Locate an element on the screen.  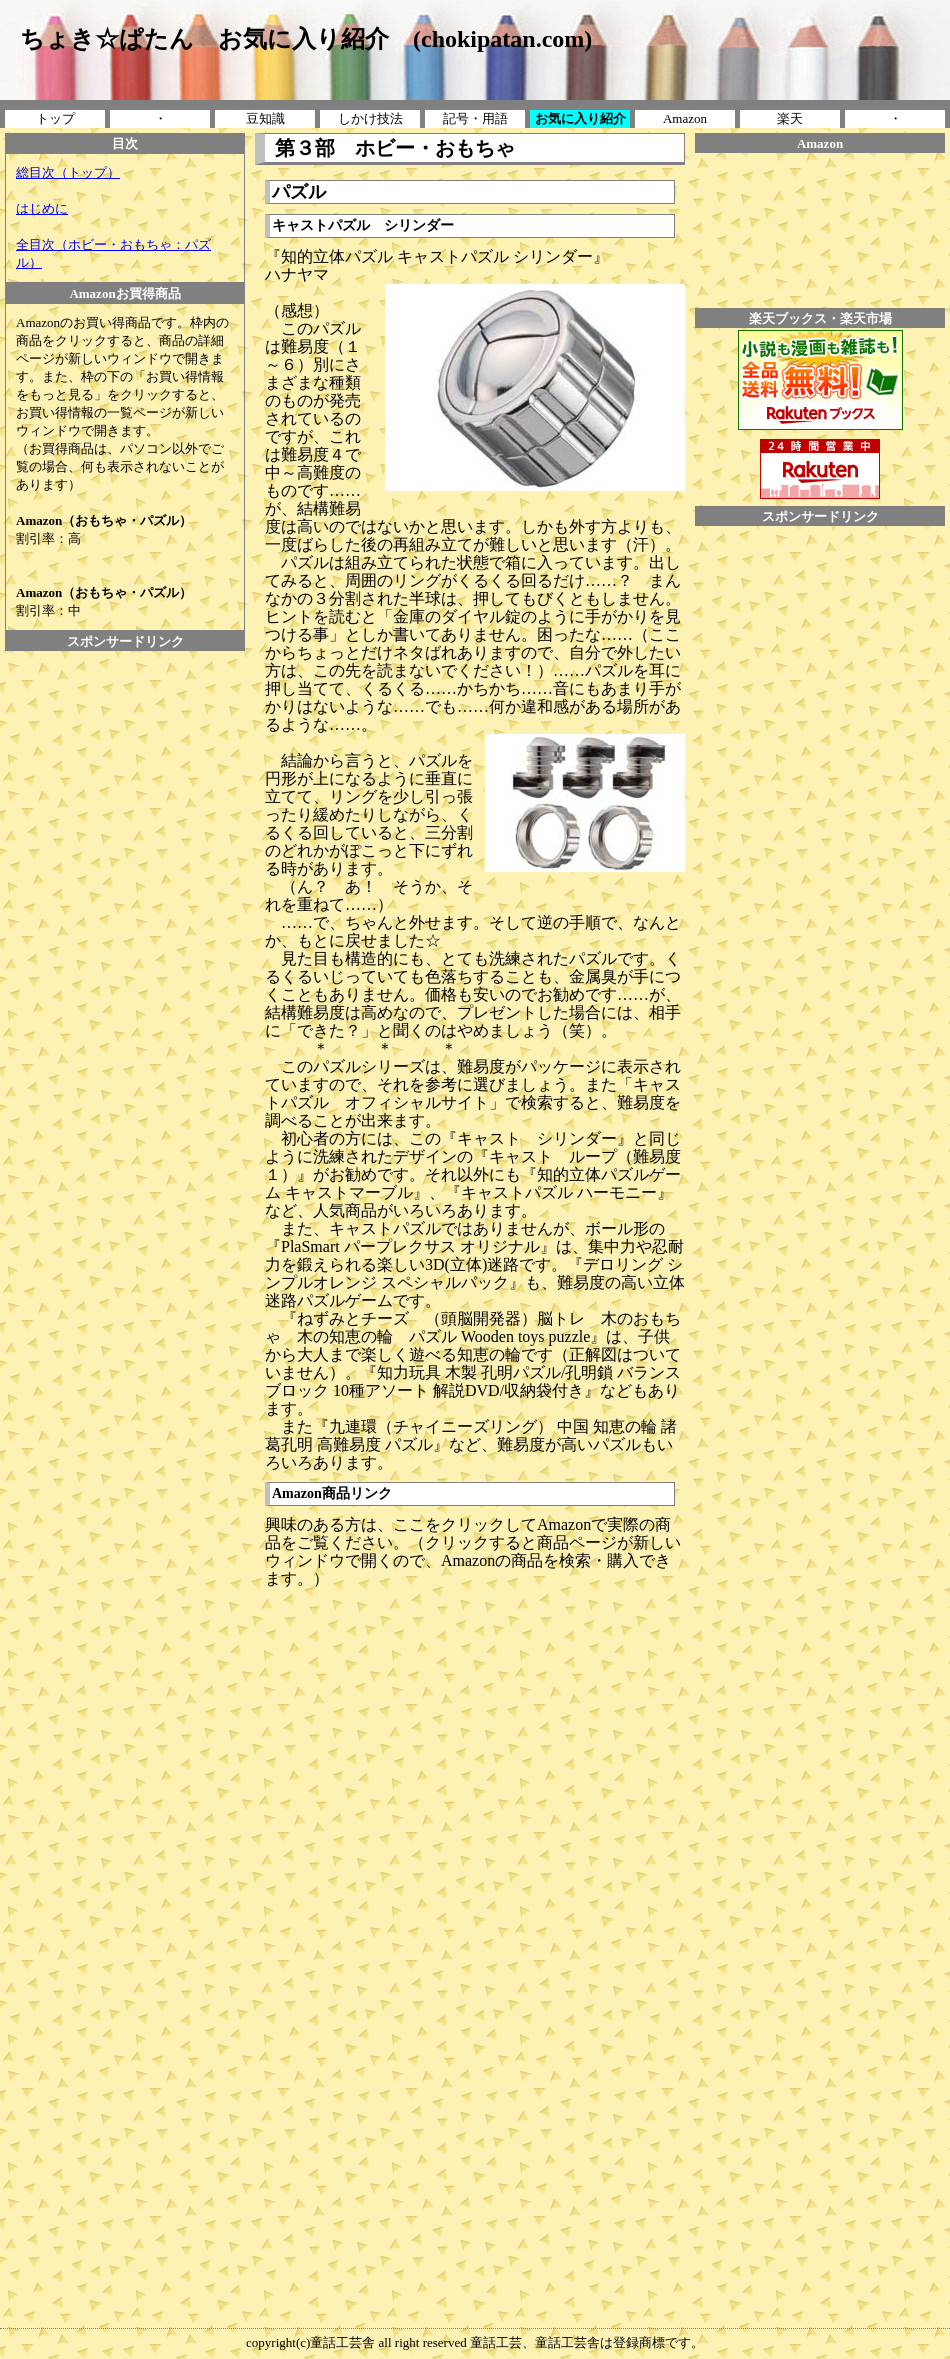
豆知識 is located at coordinates (265, 118).